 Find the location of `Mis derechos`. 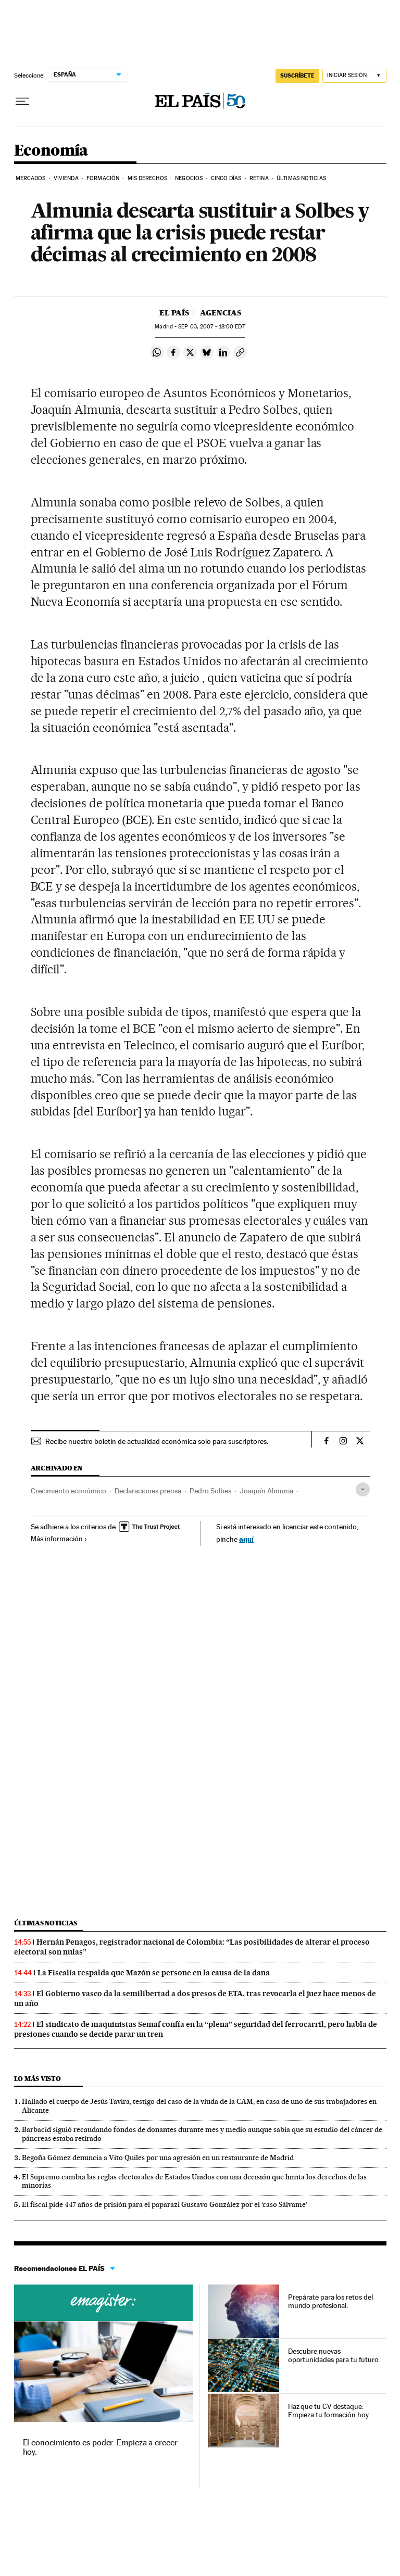

Mis derechos is located at coordinates (147, 178).